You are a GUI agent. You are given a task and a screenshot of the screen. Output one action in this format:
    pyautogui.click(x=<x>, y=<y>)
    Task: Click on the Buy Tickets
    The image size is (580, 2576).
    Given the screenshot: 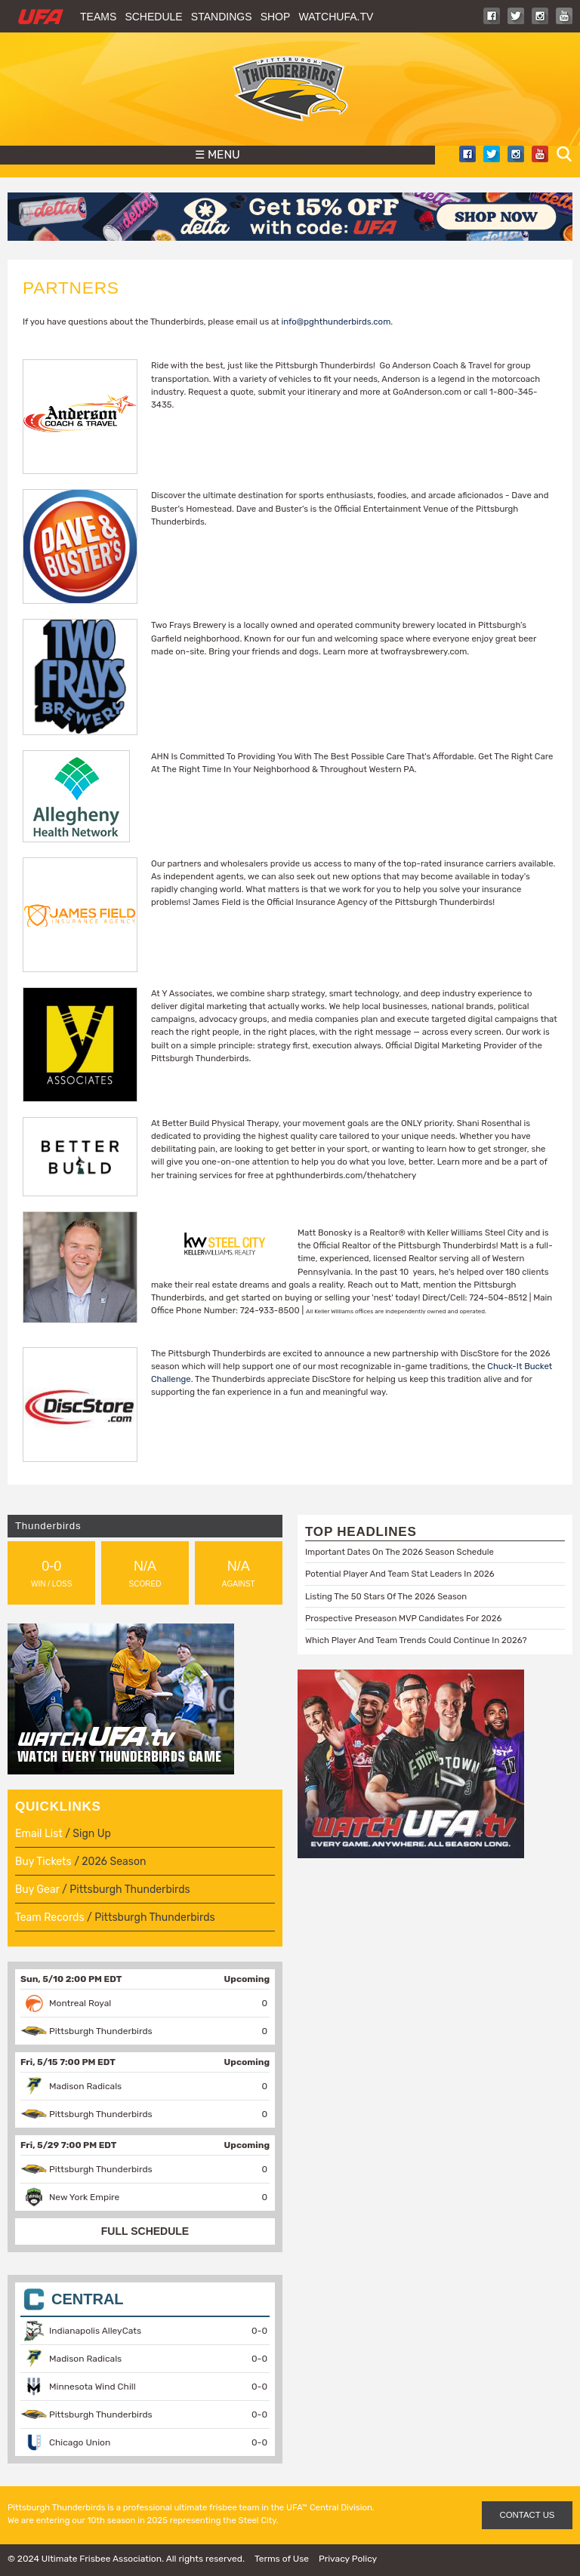 What is the action you would take?
    pyautogui.click(x=43, y=1861)
    